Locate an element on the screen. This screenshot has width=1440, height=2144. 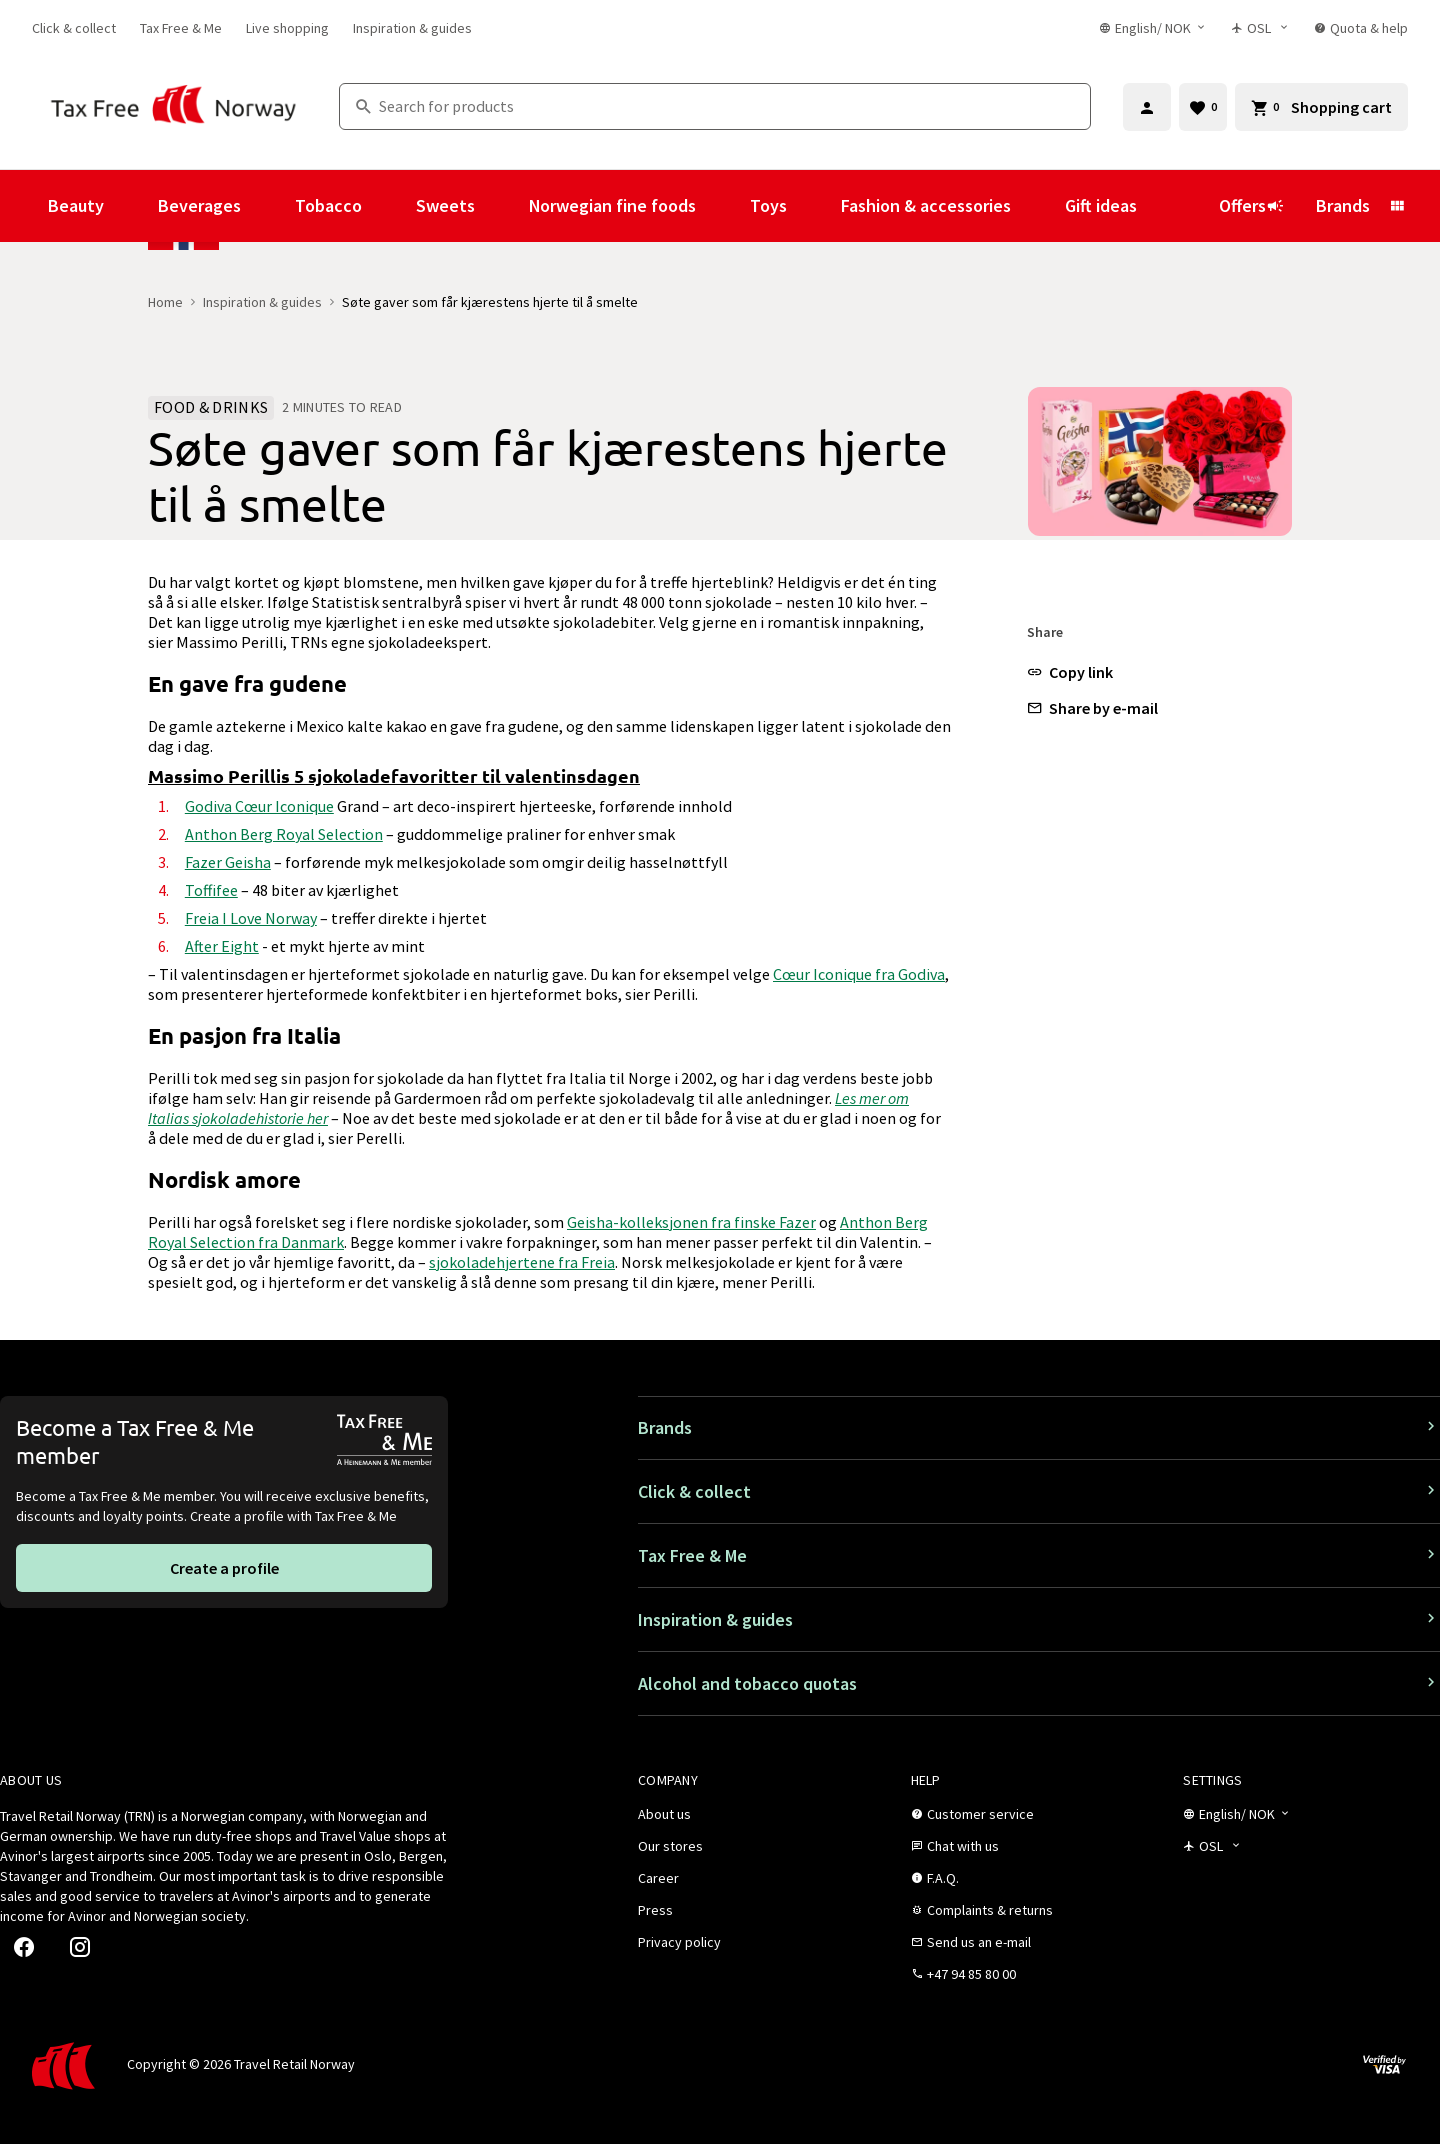
Freia I Love Norway is located at coordinates (251, 918).